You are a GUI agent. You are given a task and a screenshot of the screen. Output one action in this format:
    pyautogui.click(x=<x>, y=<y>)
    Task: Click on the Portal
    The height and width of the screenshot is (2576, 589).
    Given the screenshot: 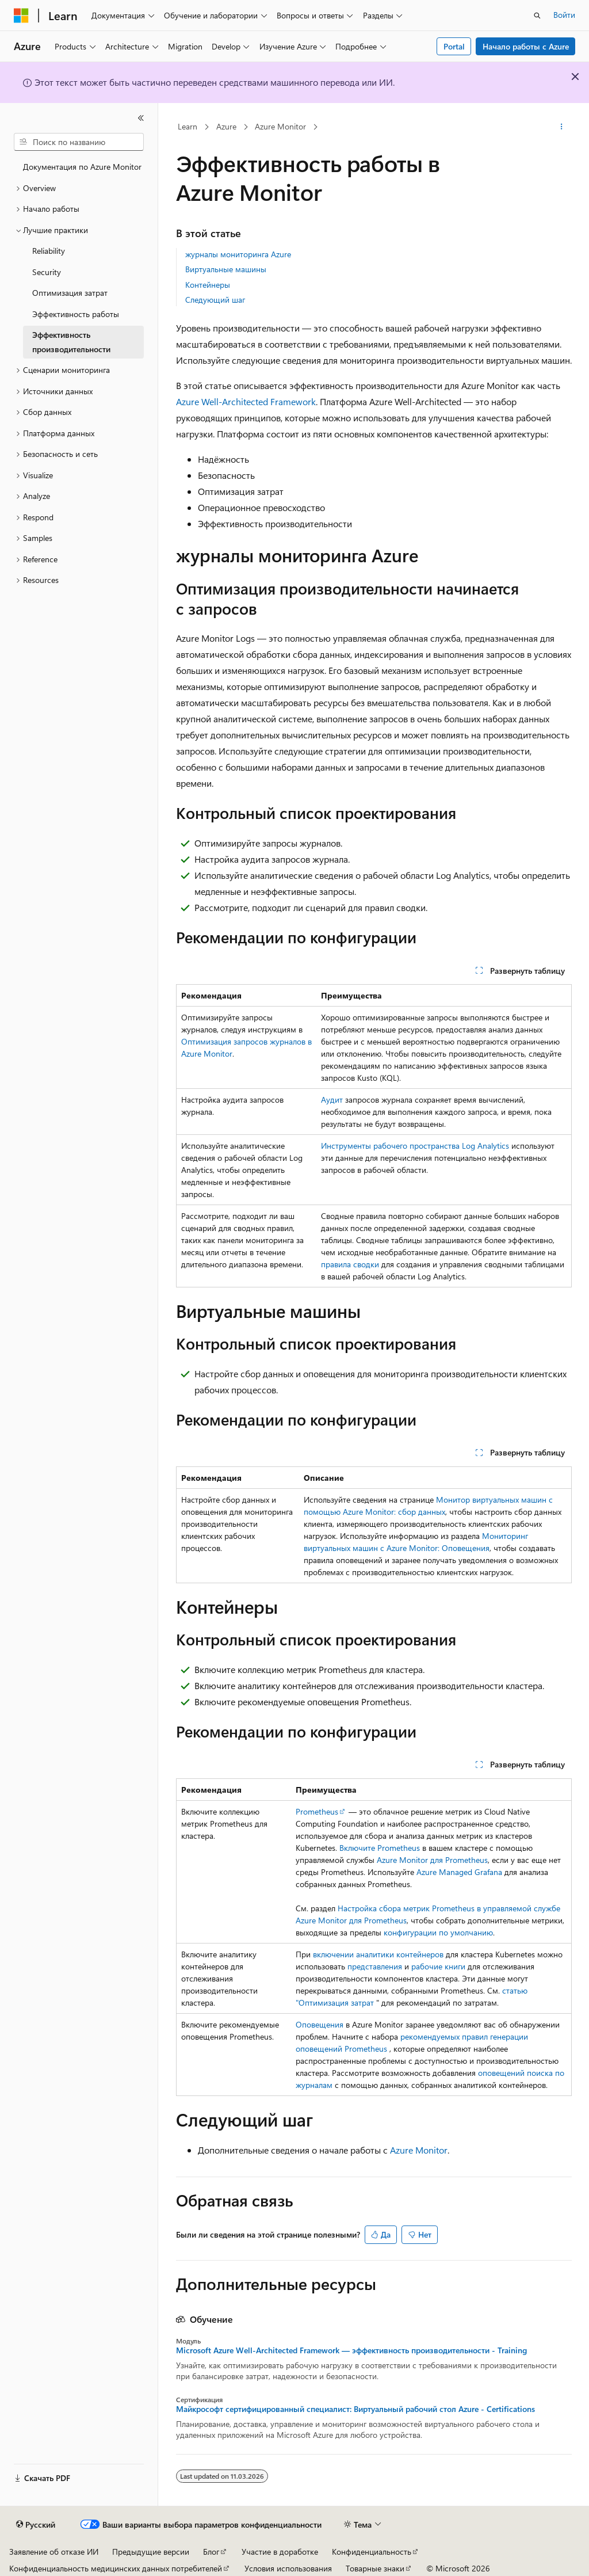 What is the action you would take?
    pyautogui.click(x=454, y=46)
    